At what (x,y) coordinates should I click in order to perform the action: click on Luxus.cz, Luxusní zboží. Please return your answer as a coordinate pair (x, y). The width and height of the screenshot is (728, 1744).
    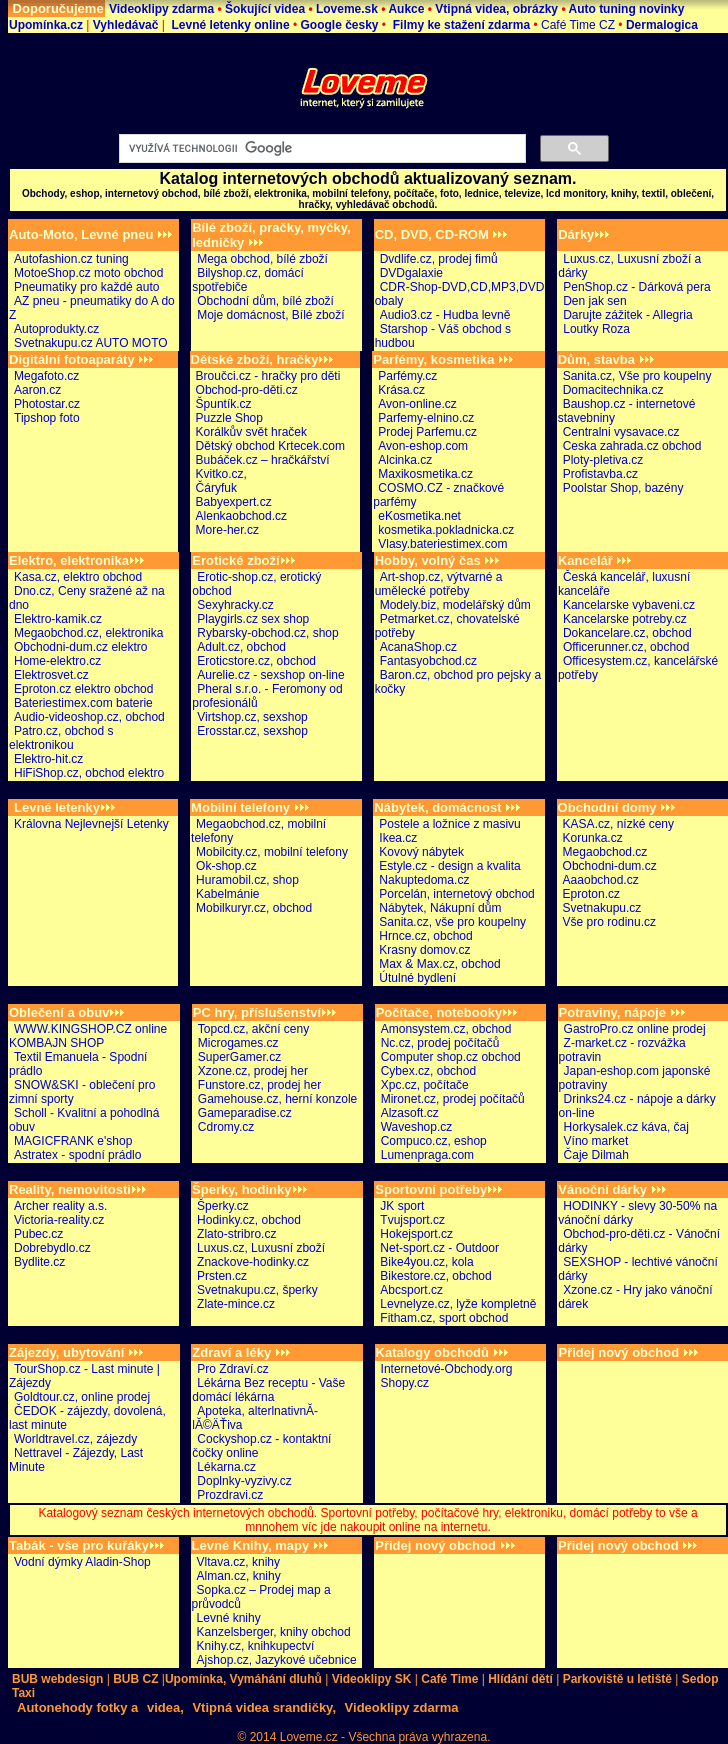
    Looking at the image, I should click on (261, 1248).